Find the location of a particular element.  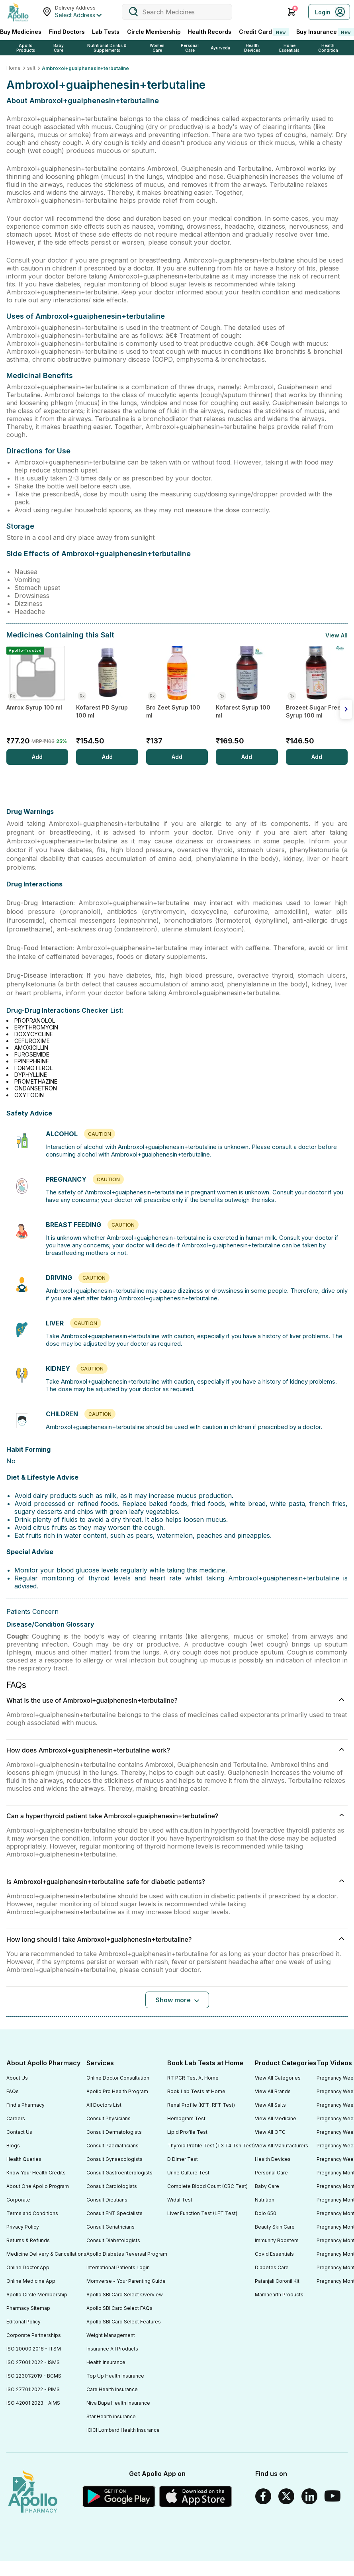

[logo] is located at coordinates (32, 2491).